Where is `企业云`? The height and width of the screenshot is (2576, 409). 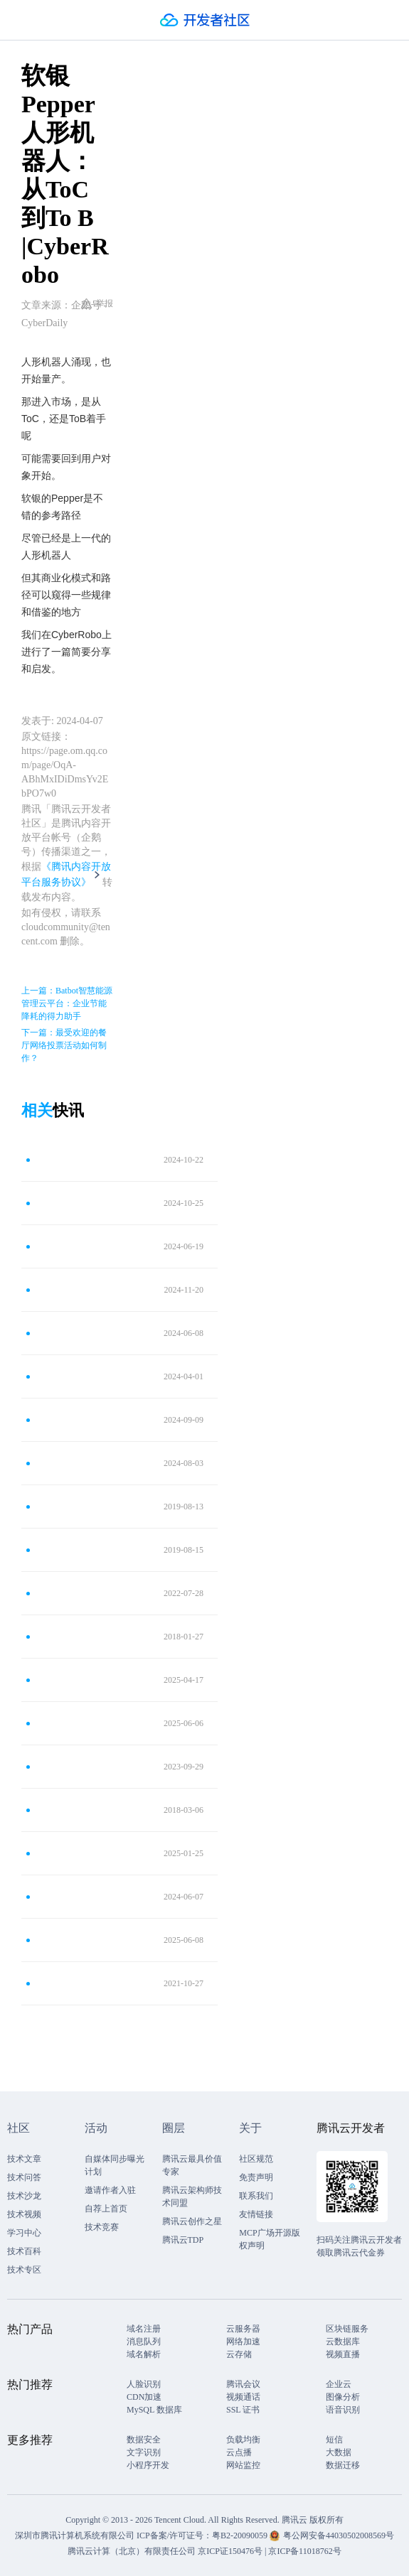
企业云 is located at coordinates (338, 2384).